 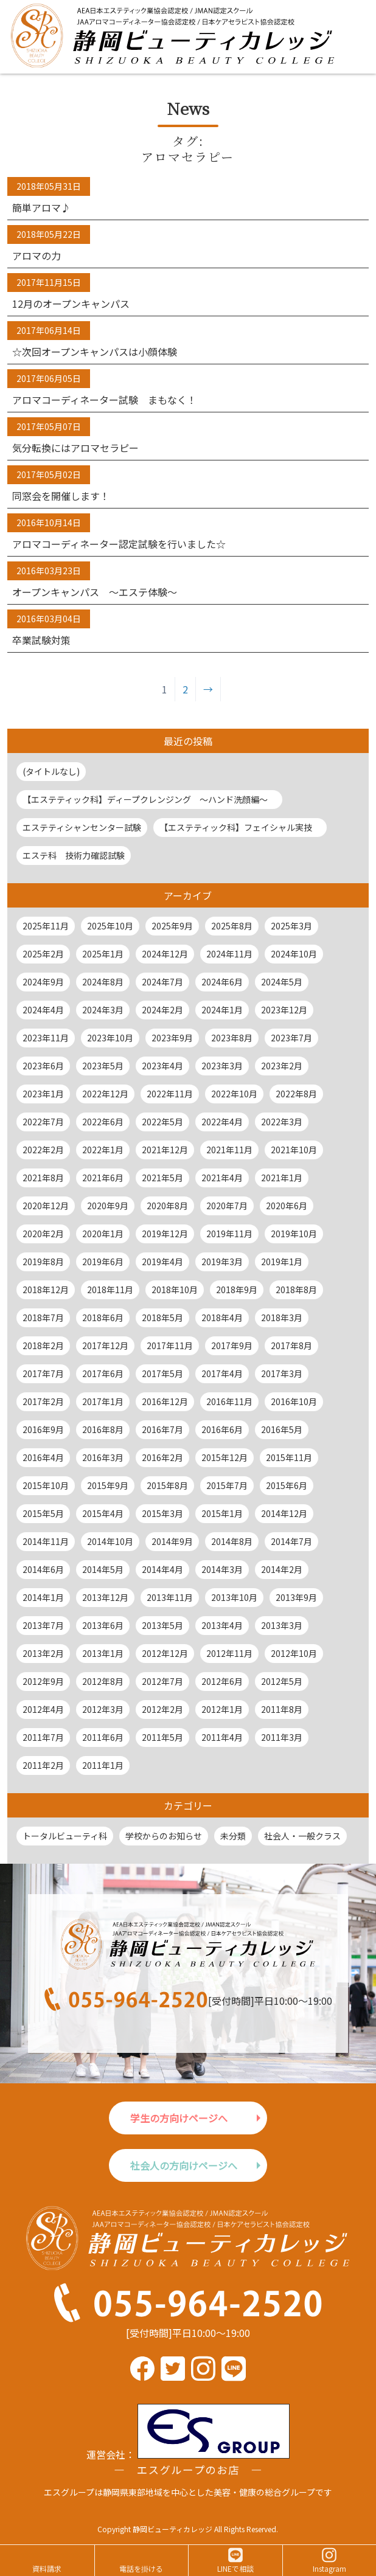 I want to click on 2017年7月, so click(x=43, y=1373).